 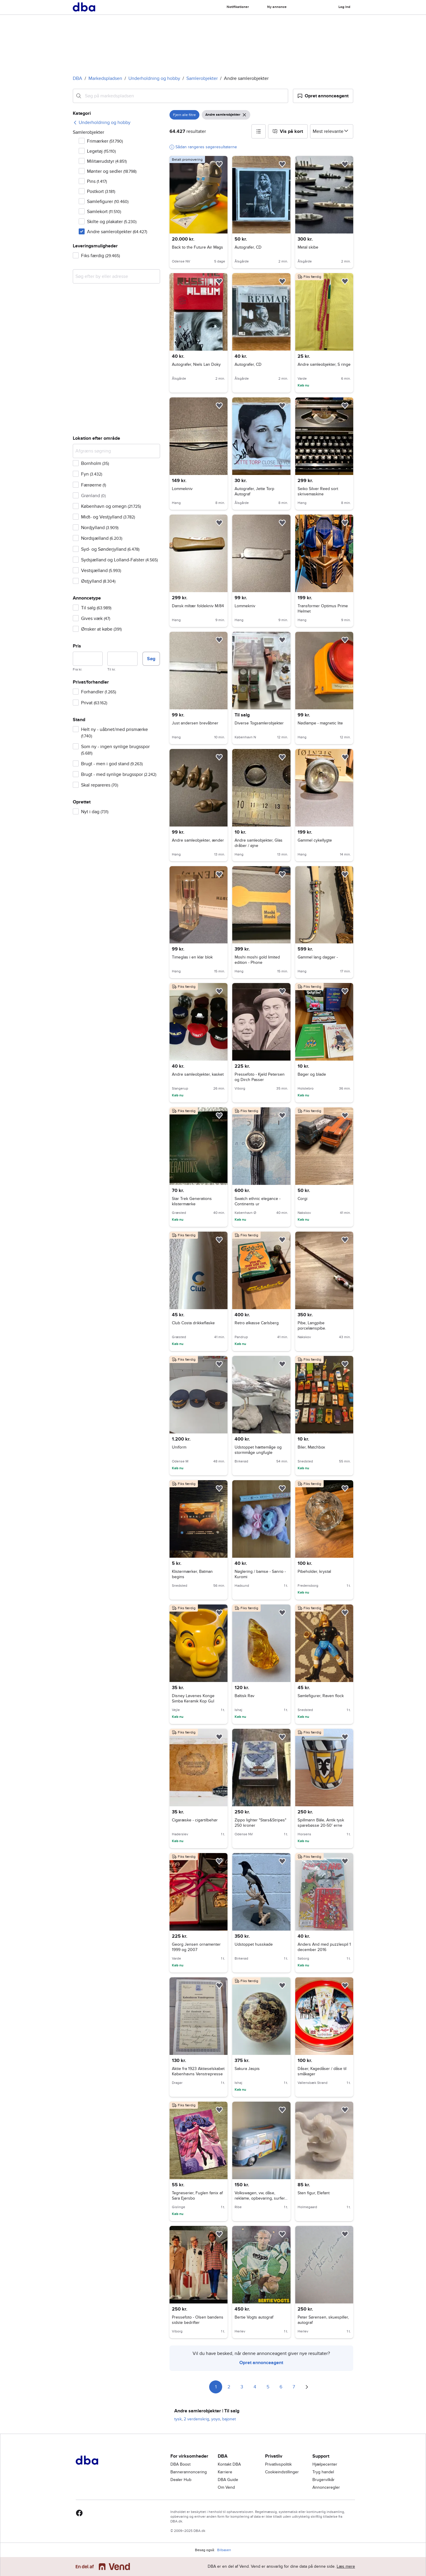 What do you see at coordinates (178, 2419) in the screenshot?
I see `tysk [Gennemse tysk kategori]` at bounding box center [178, 2419].